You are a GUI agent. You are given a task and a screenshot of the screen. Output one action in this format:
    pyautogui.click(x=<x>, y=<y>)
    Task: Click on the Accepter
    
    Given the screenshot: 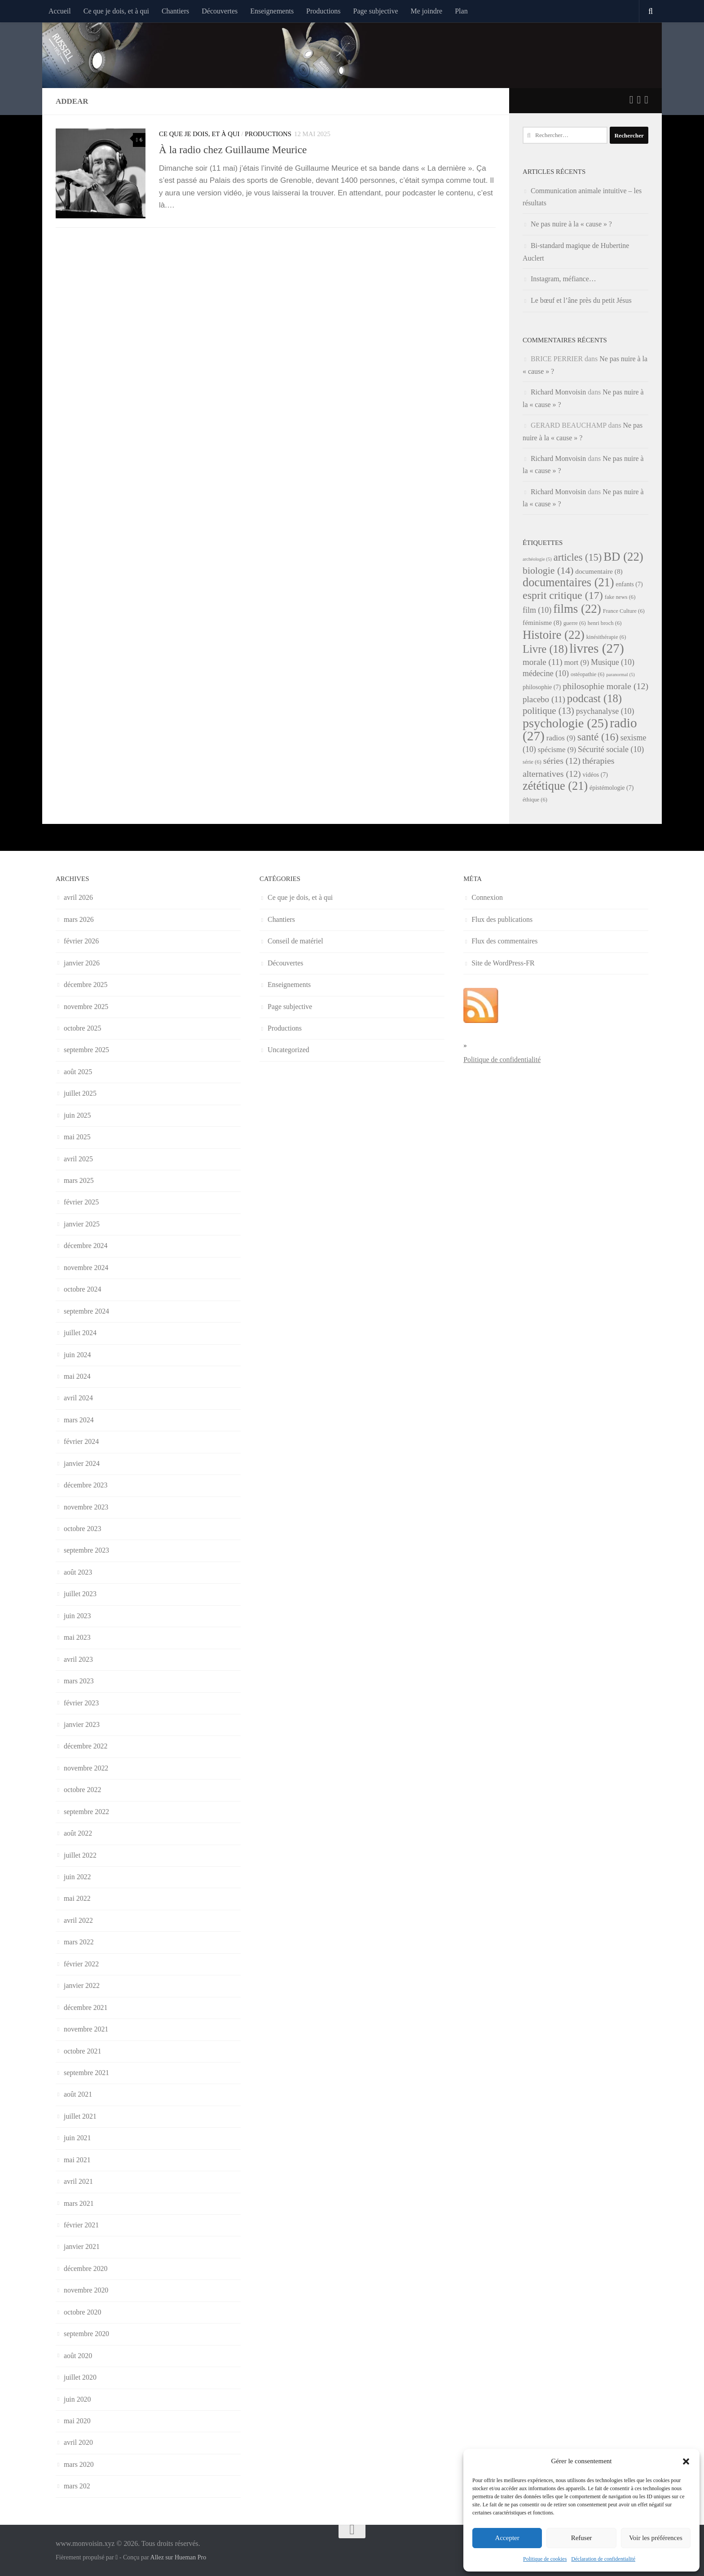 What is the action you would take?
    pyautogui.click(x=507, y=2537)
    